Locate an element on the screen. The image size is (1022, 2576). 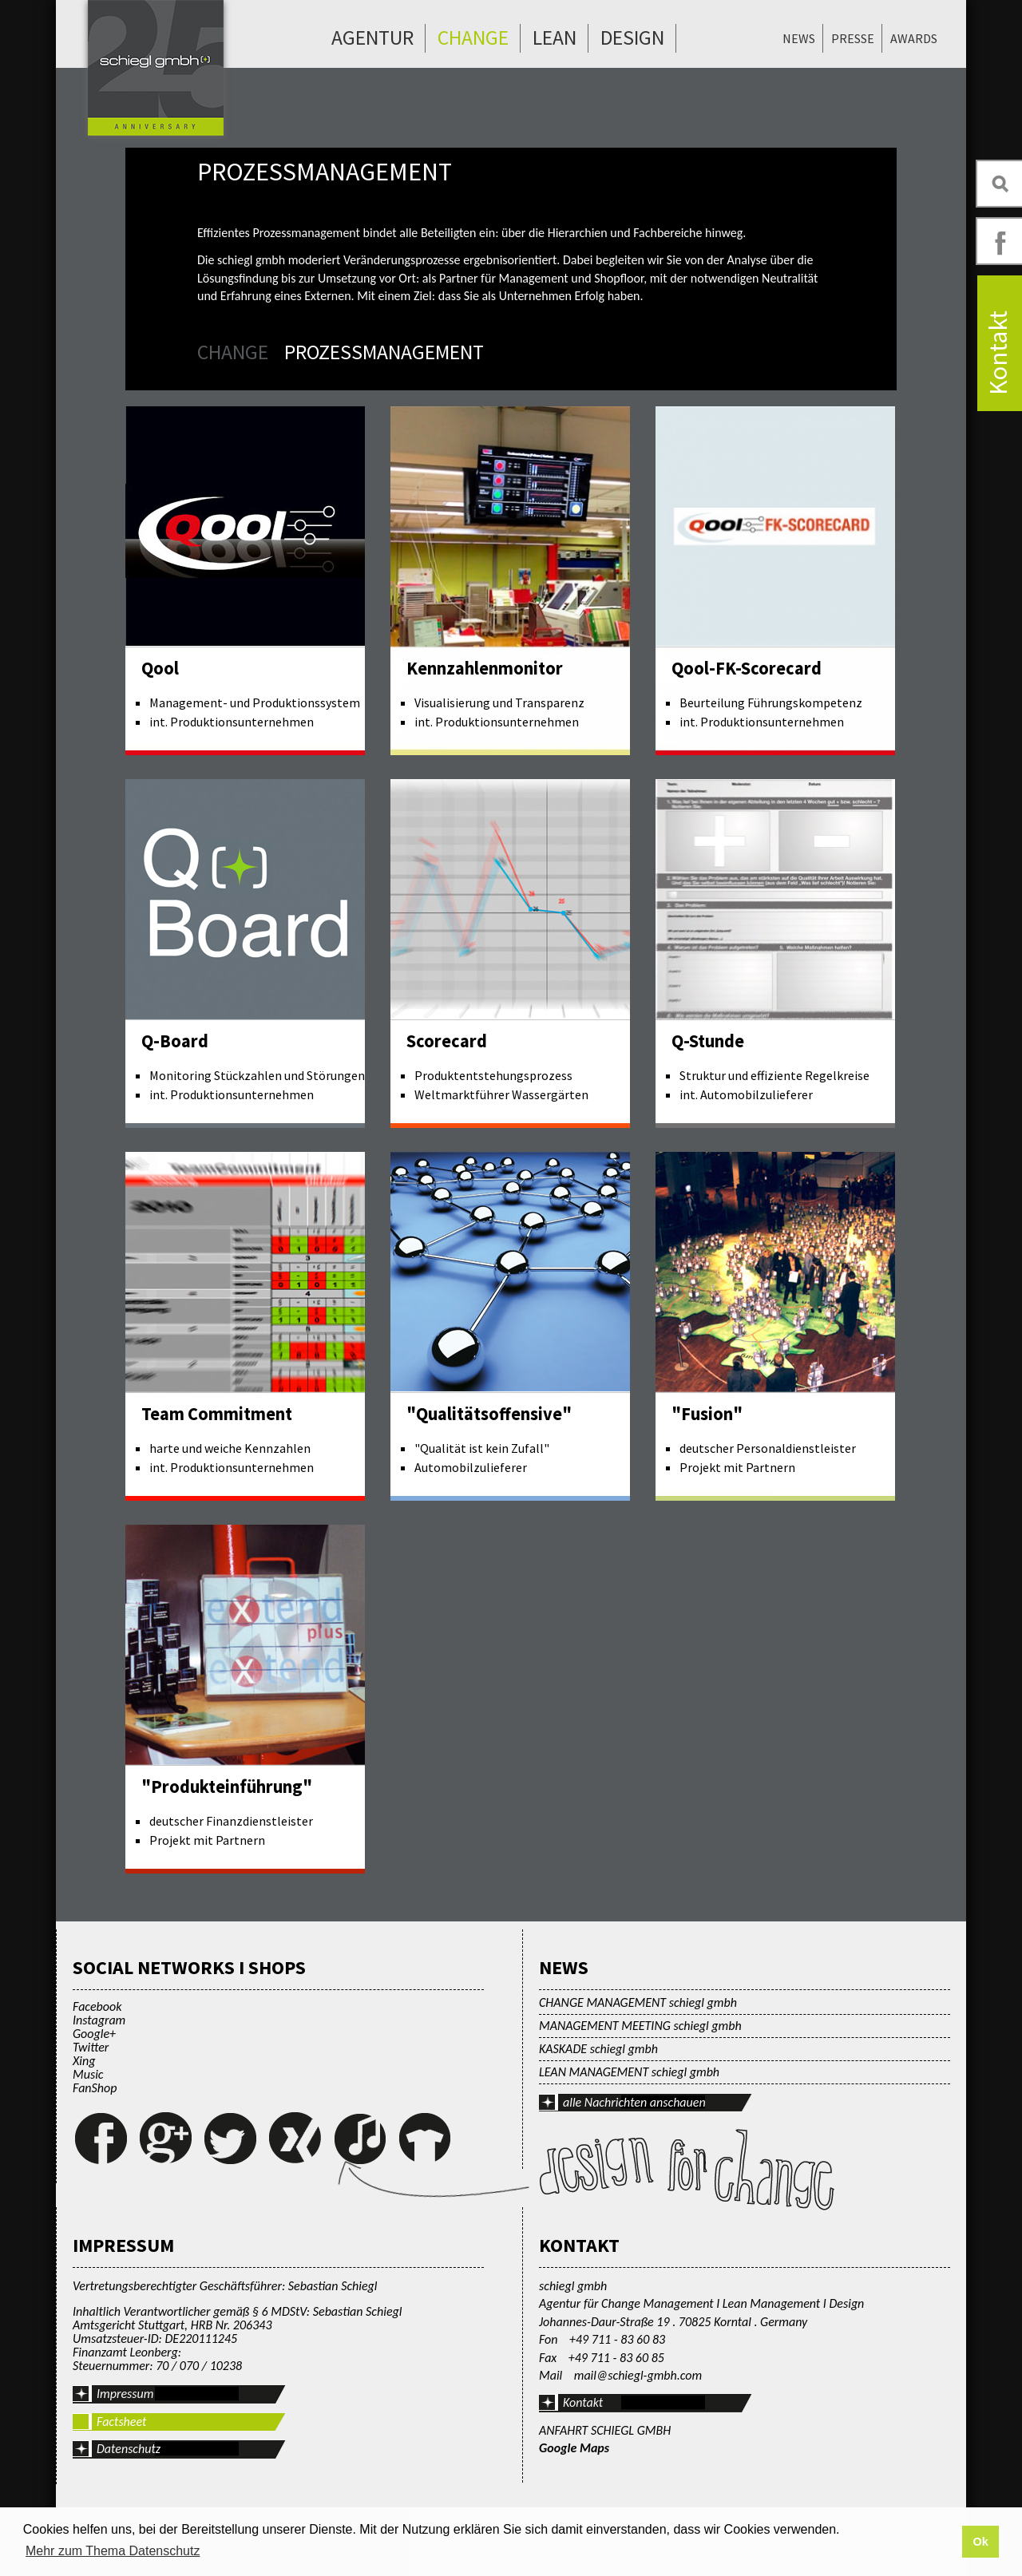
Facebook is located at coordinates (97, 2006).